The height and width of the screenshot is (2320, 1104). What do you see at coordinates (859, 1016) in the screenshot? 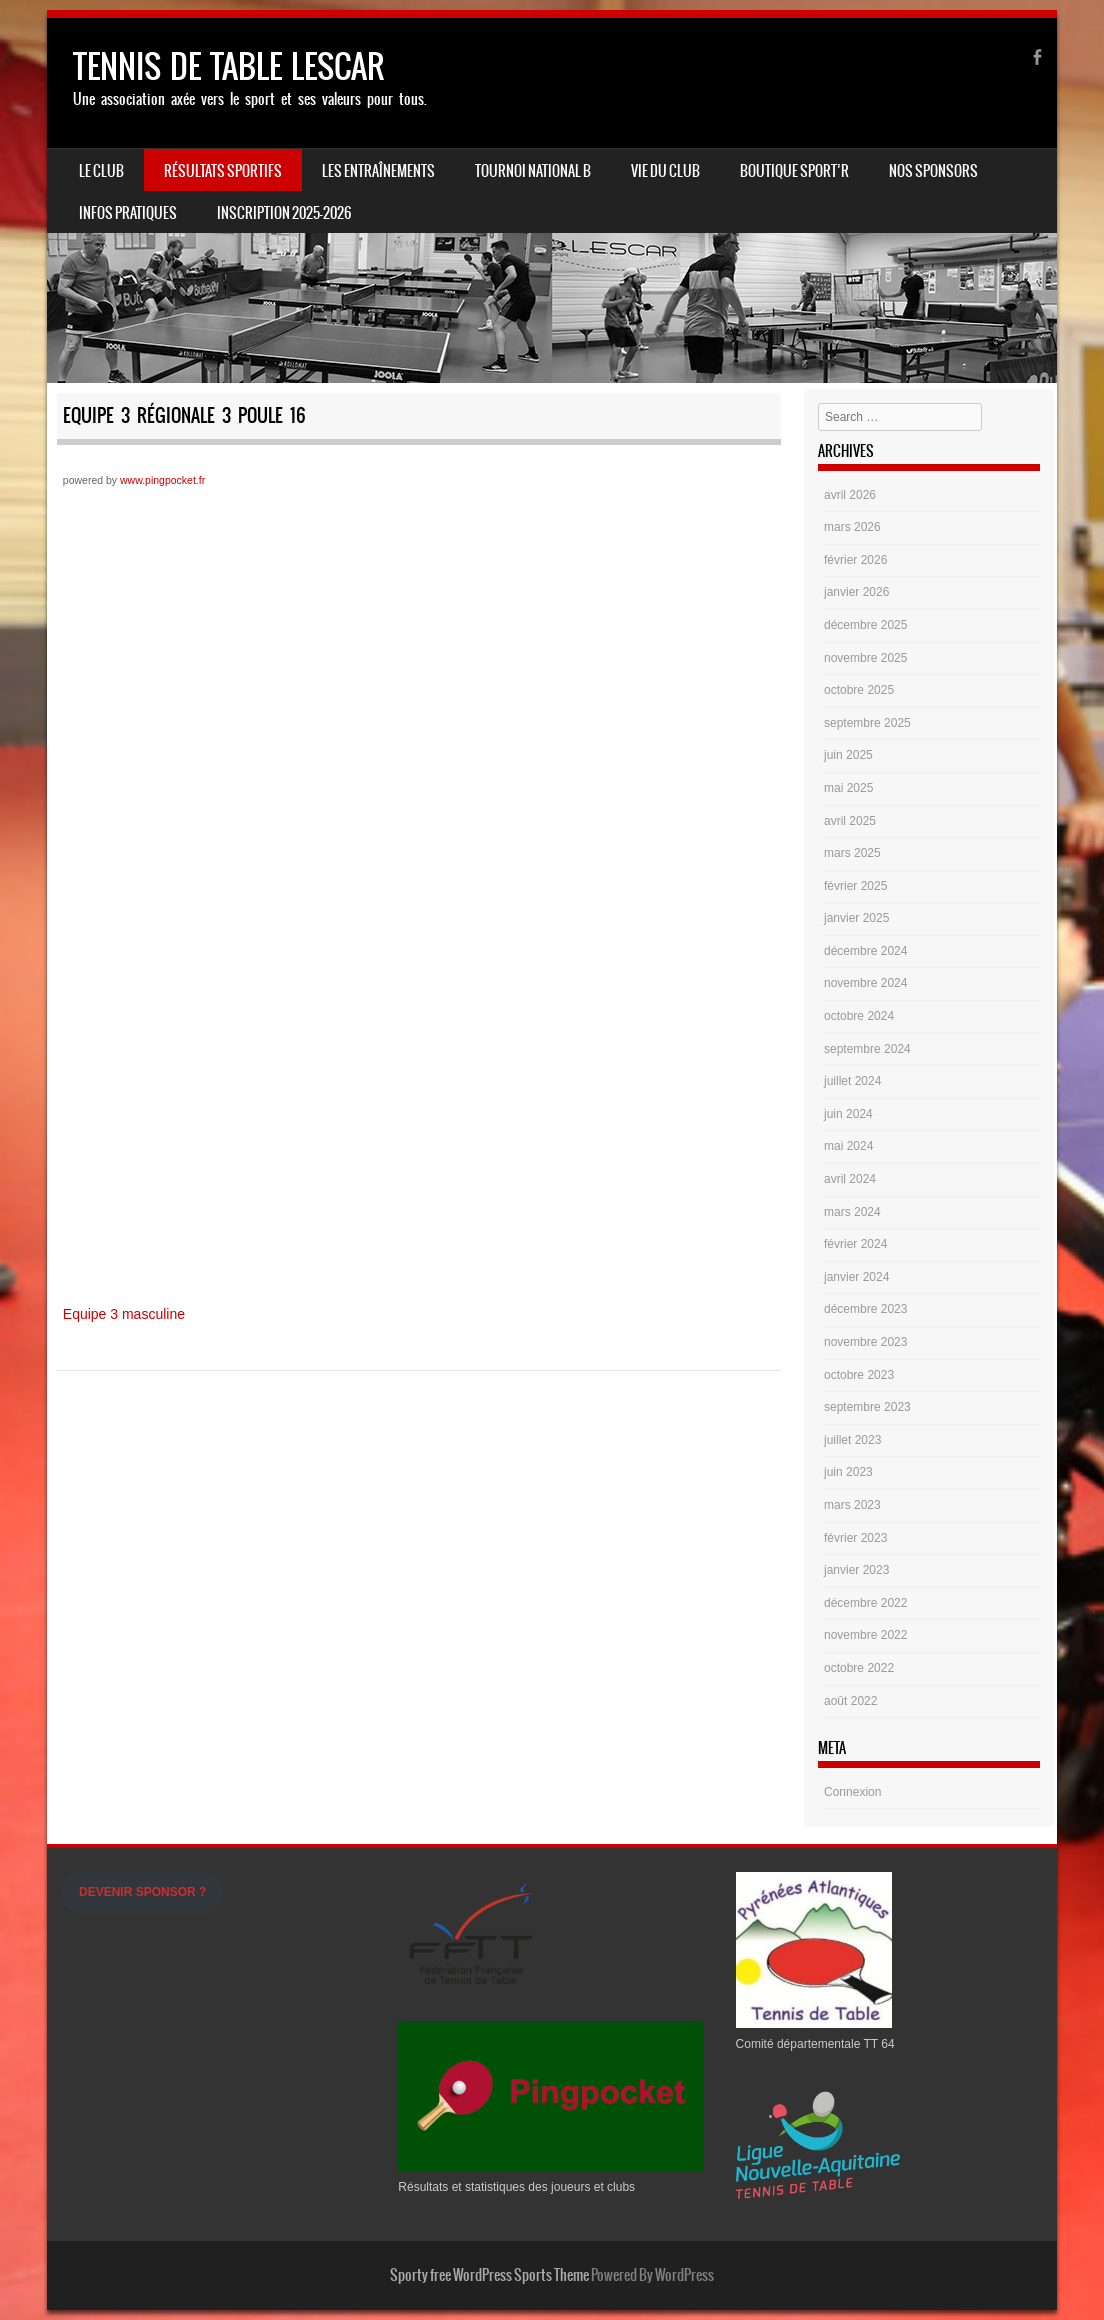
I see `octobre 2024` at bounding box center [859, 1016].